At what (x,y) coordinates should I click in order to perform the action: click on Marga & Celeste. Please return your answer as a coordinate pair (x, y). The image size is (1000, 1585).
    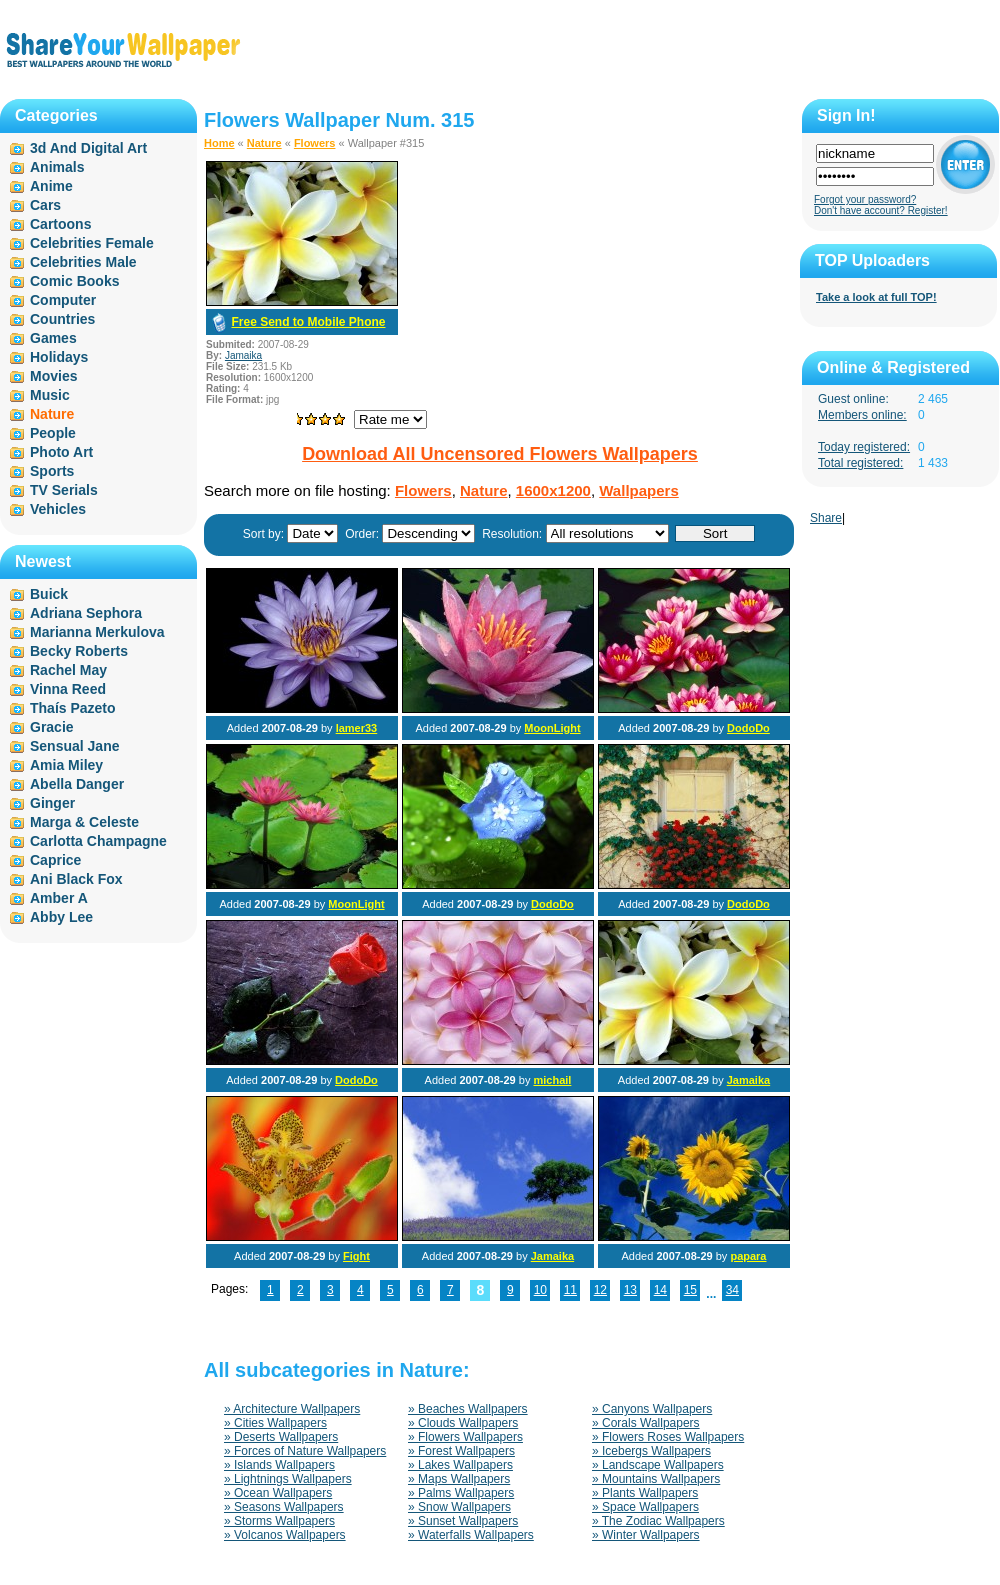
    Looking at the image, I should click on (84, 822).